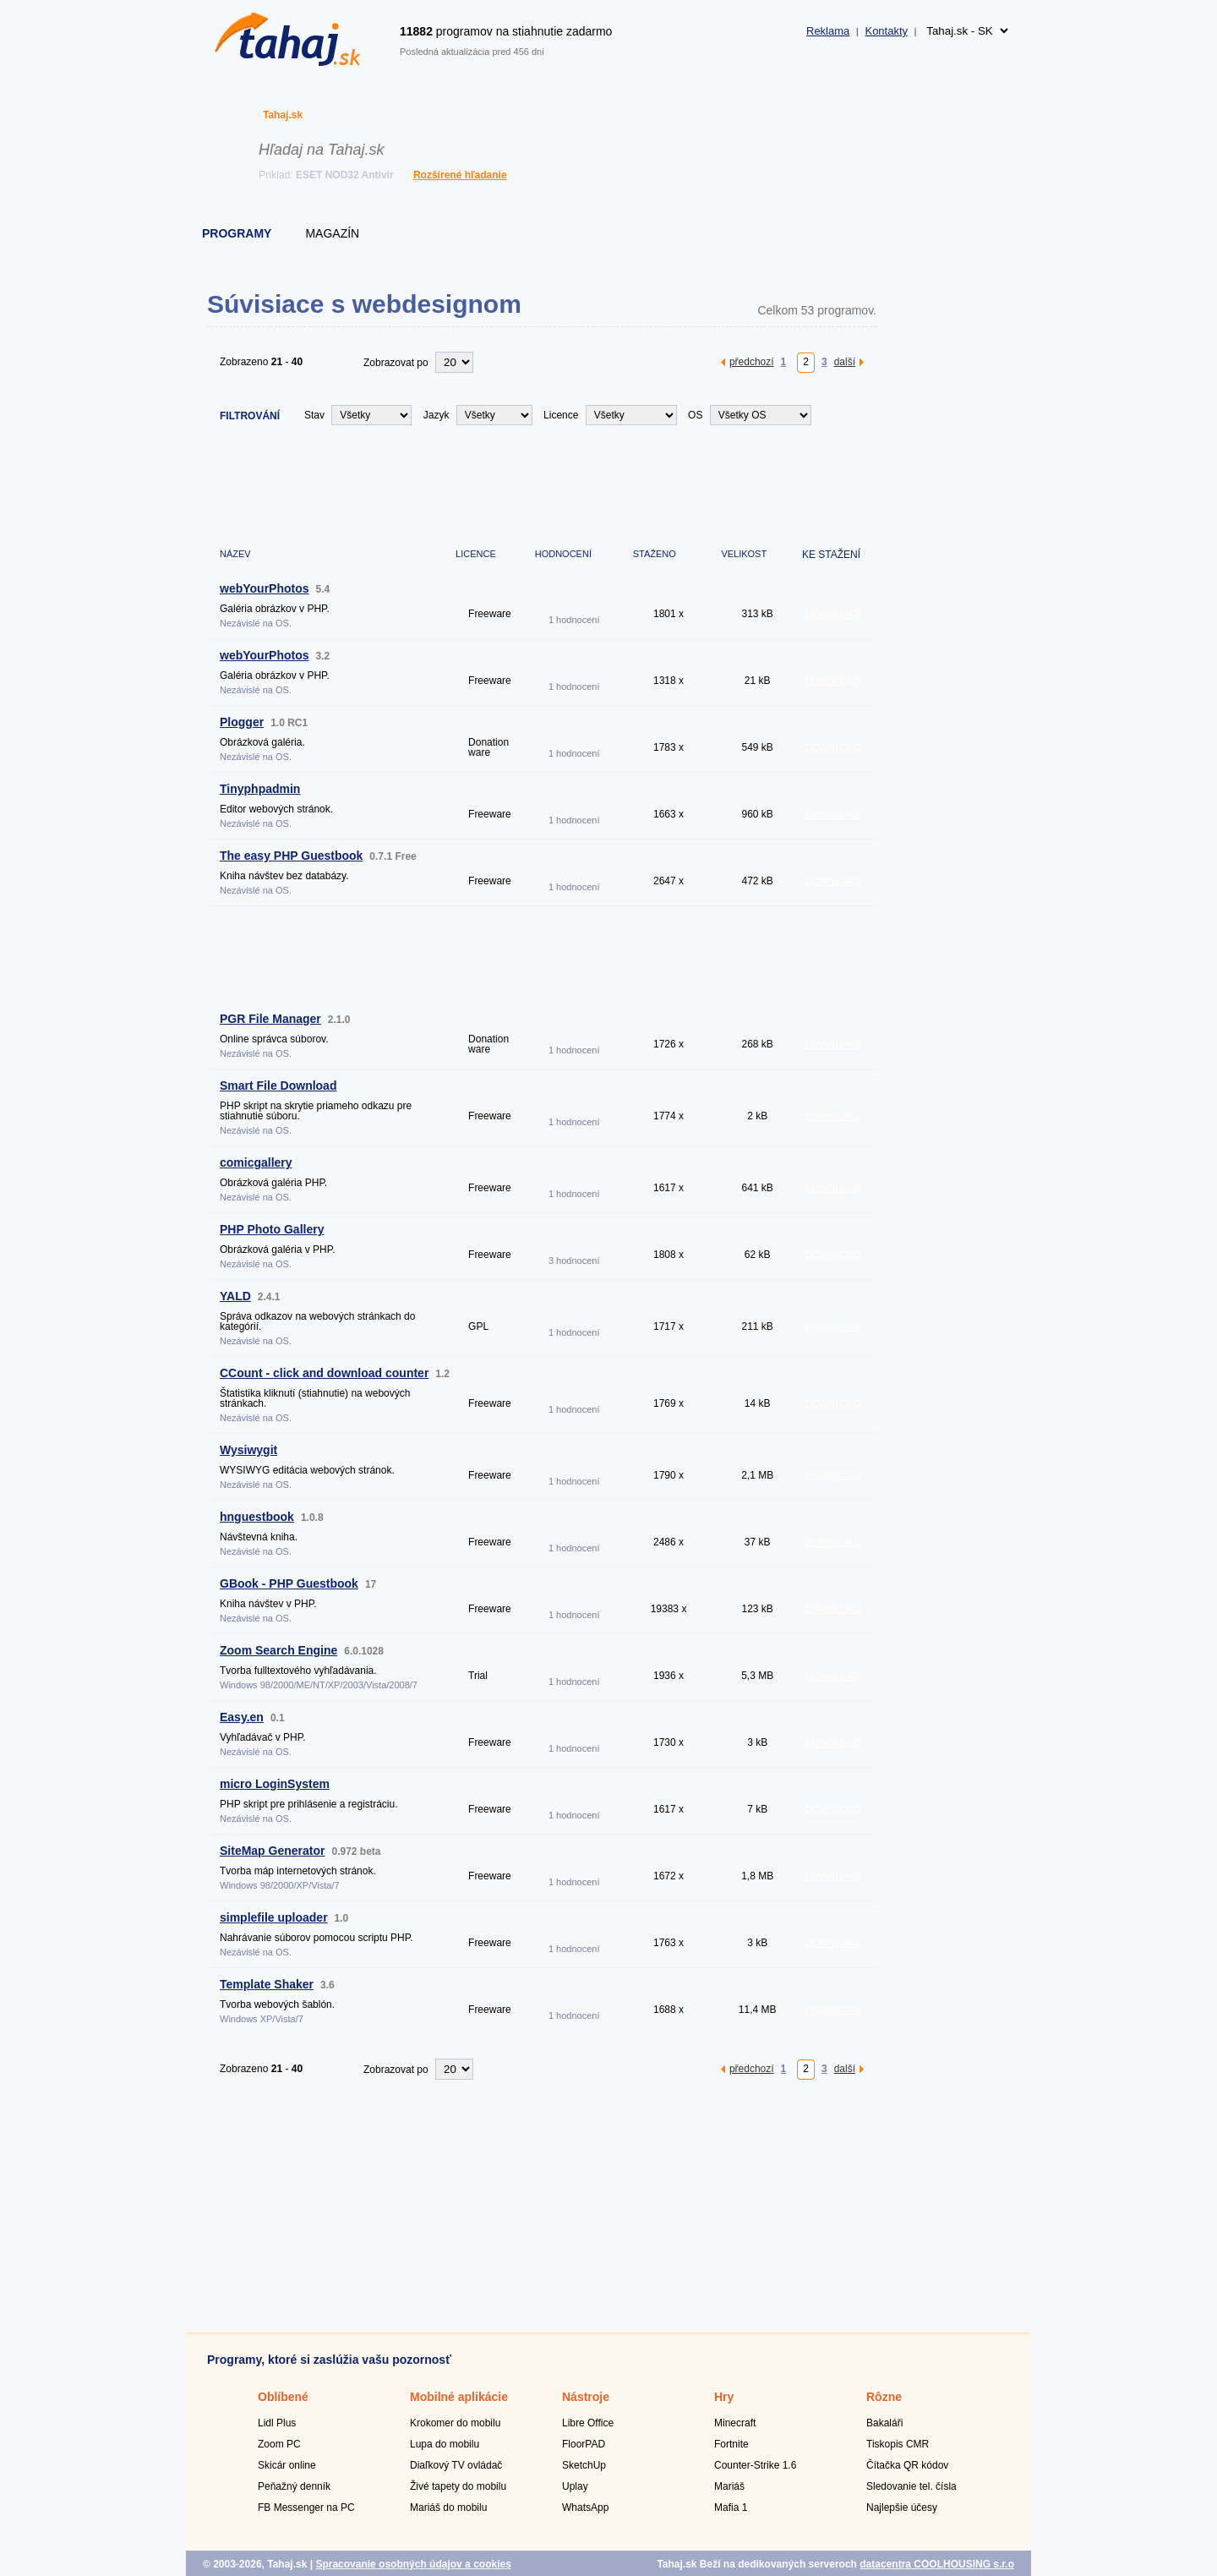  Describe the element at coordinates (937, 2564) in the screenshot. I see `datacentra COOLHOUSING s.r.o` at that location.